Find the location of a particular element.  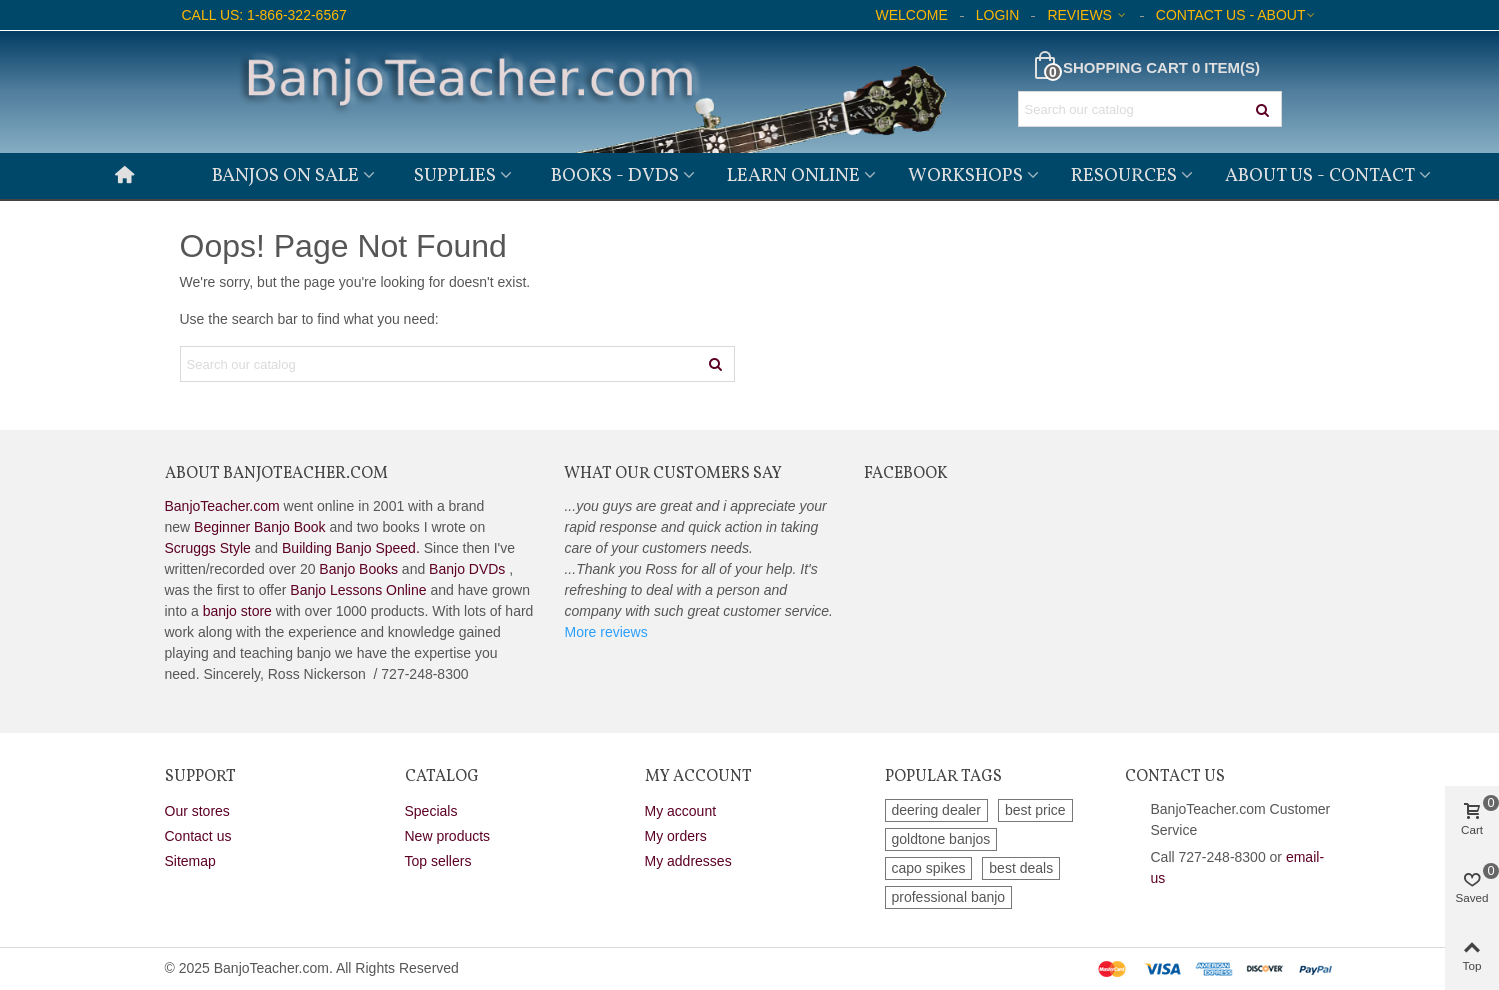

best deals is located at coordinates (1021, 868).